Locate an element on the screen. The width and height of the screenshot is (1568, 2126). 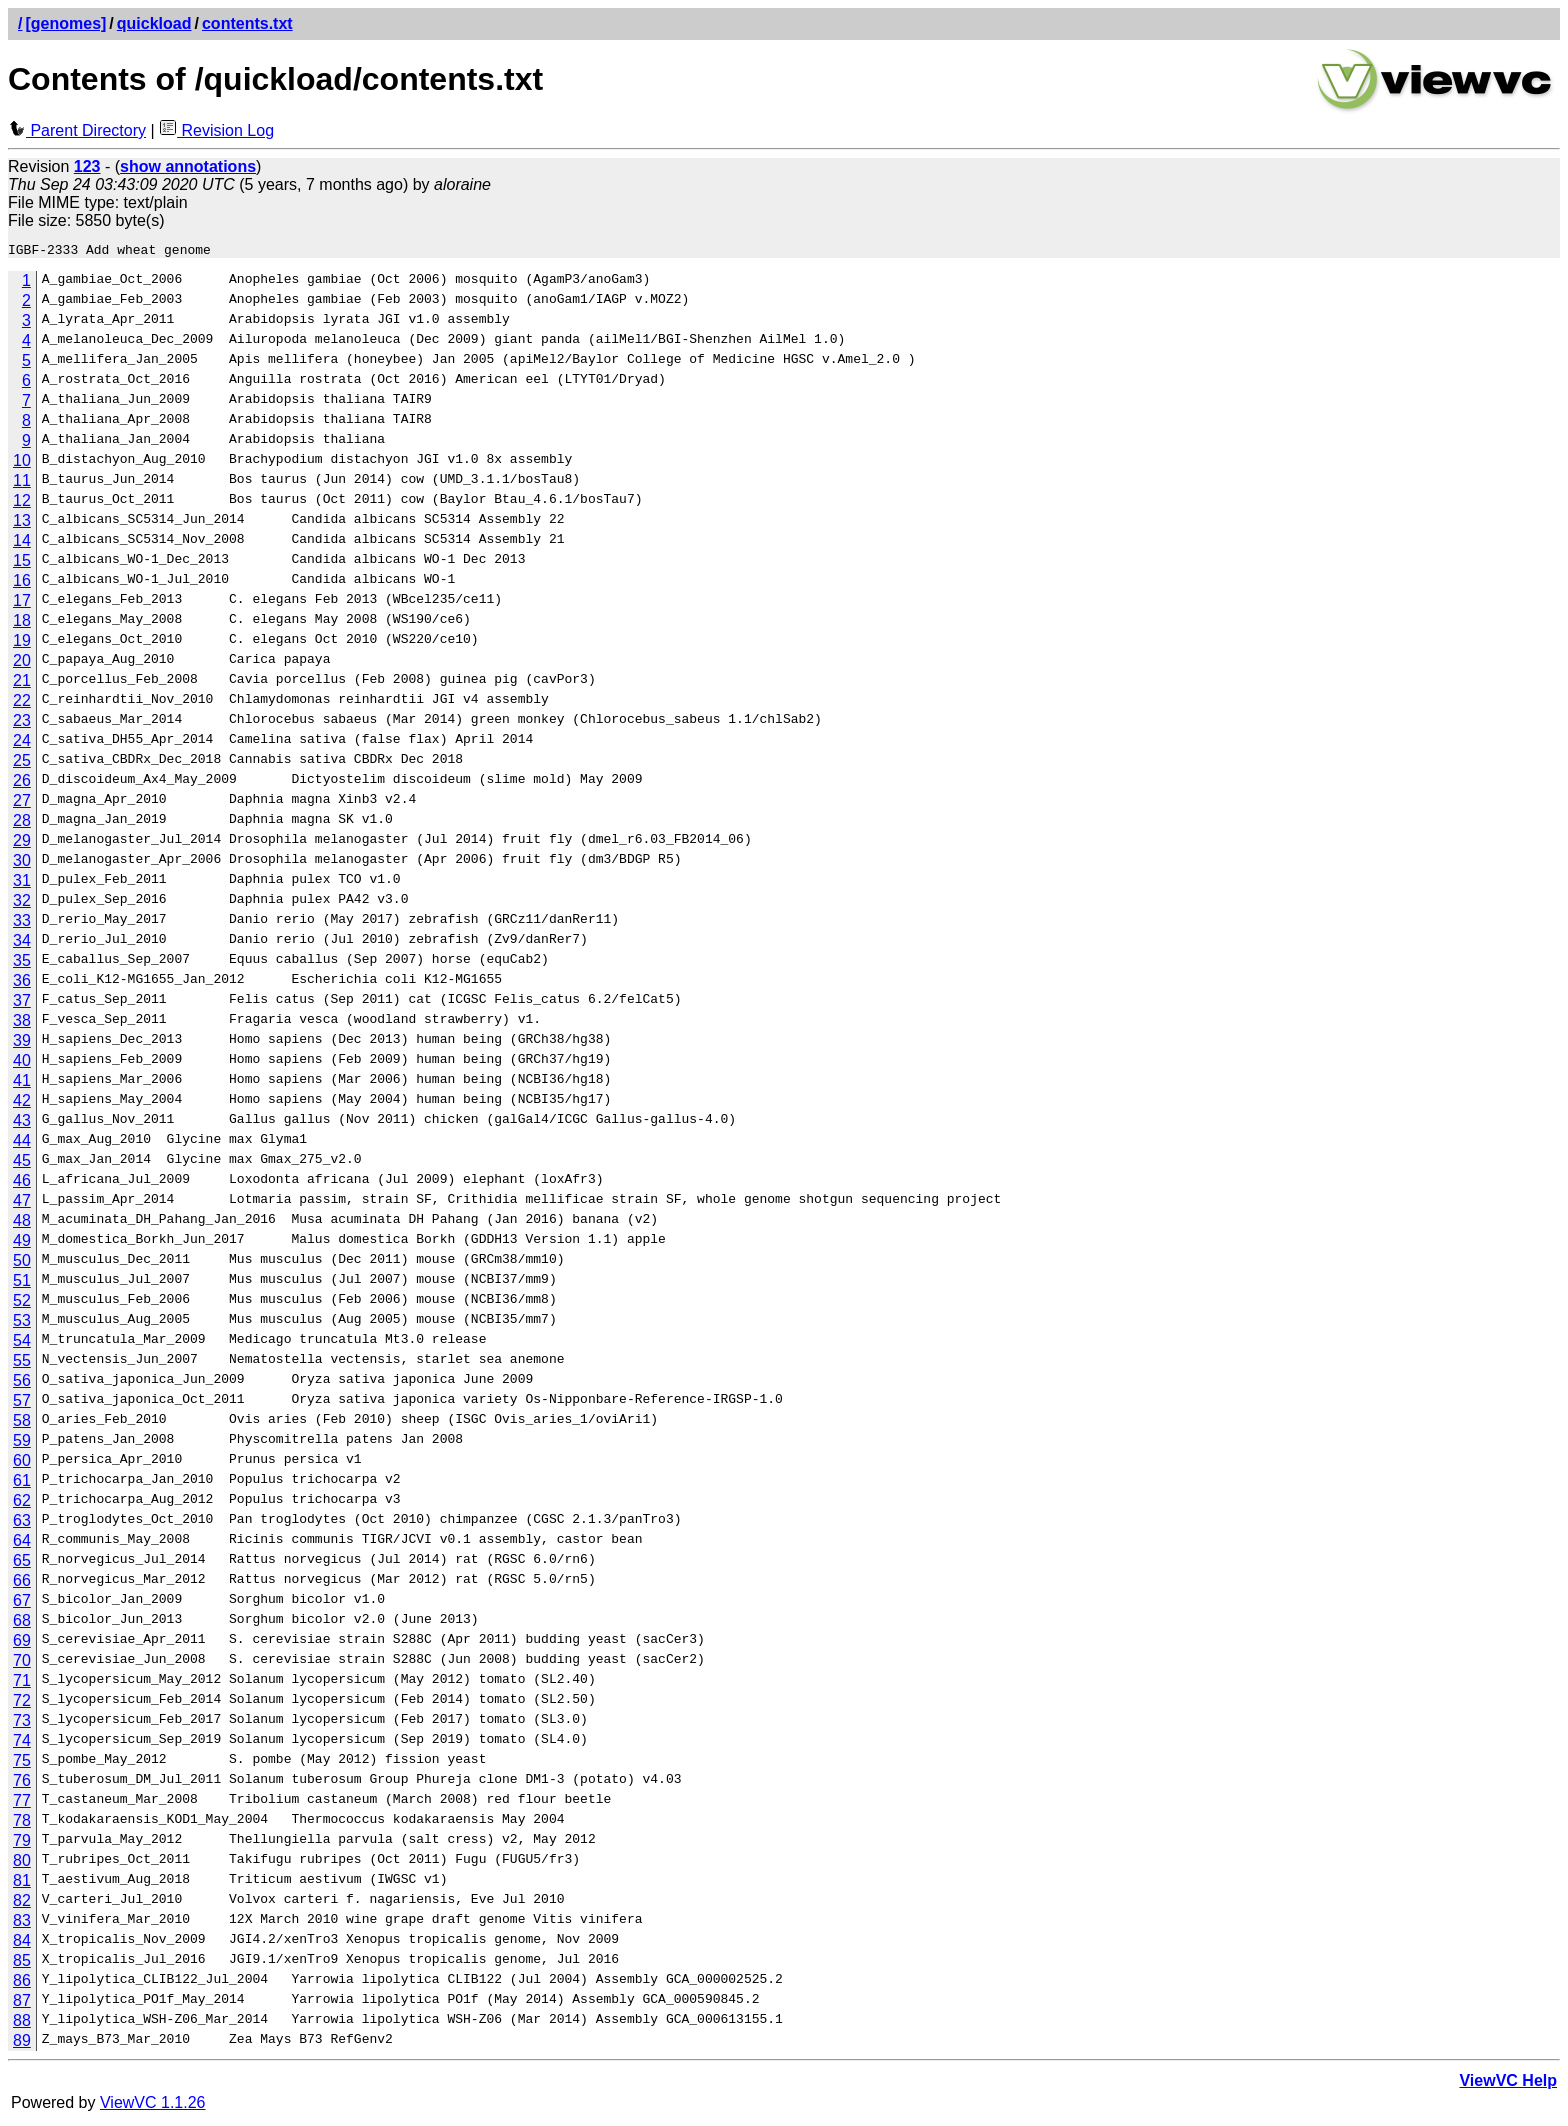
64 is located at coordinates (22, 1543).